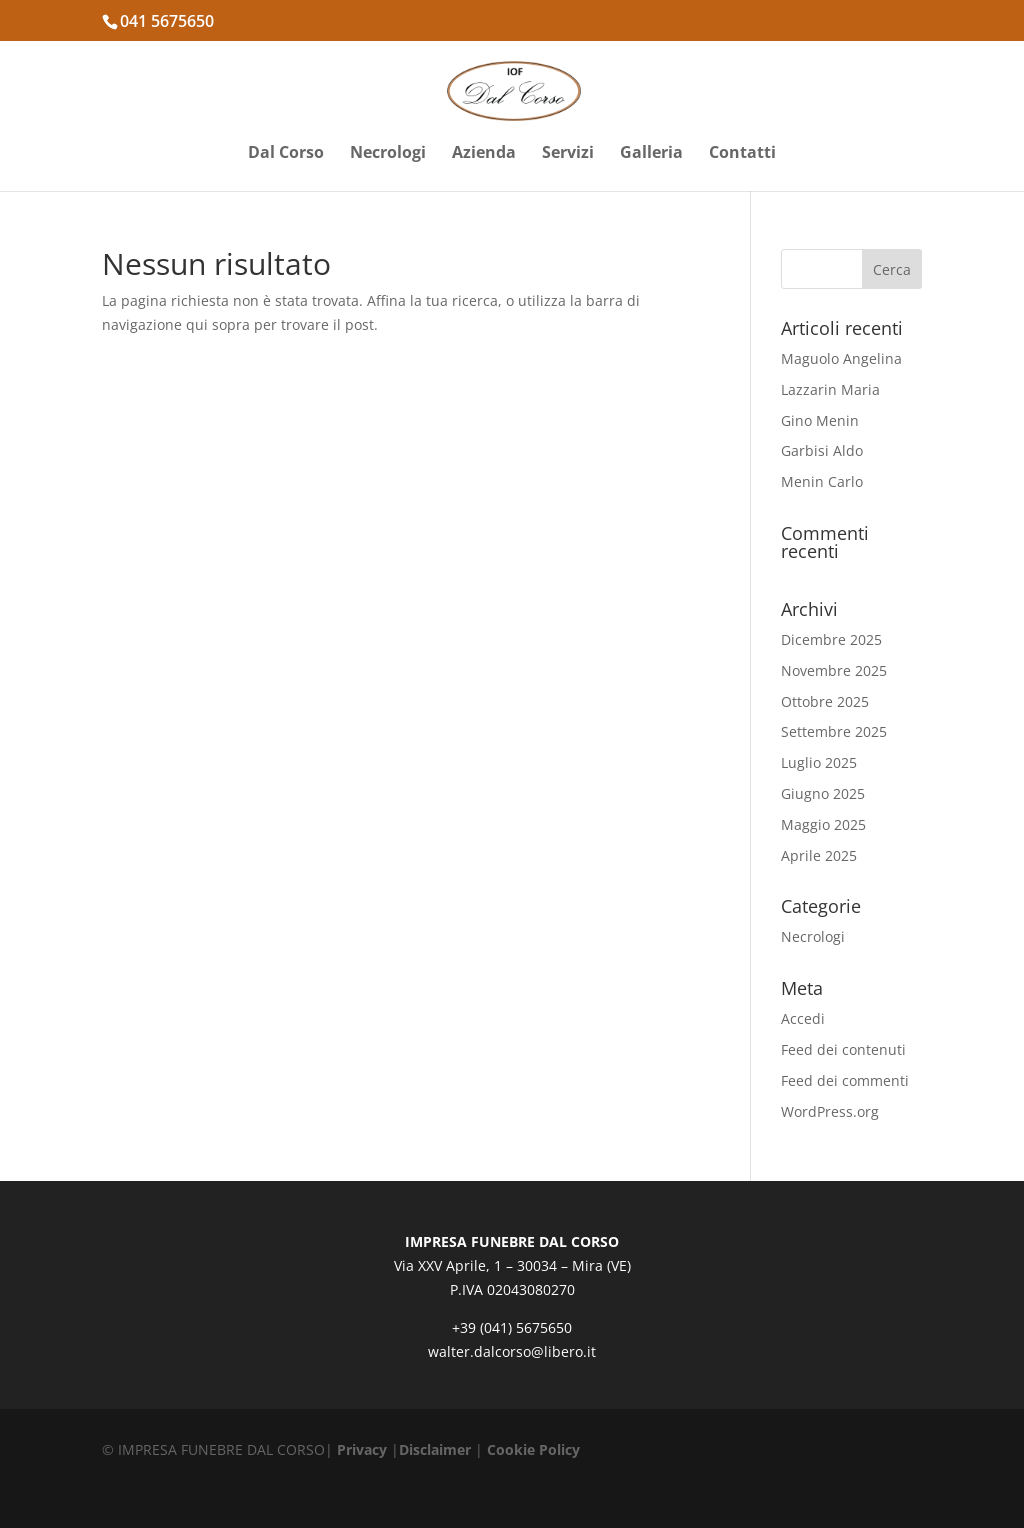  Describe the element at coordinates (822, 450) in the screenshot. I see `Garbisi Aldo` at that location.